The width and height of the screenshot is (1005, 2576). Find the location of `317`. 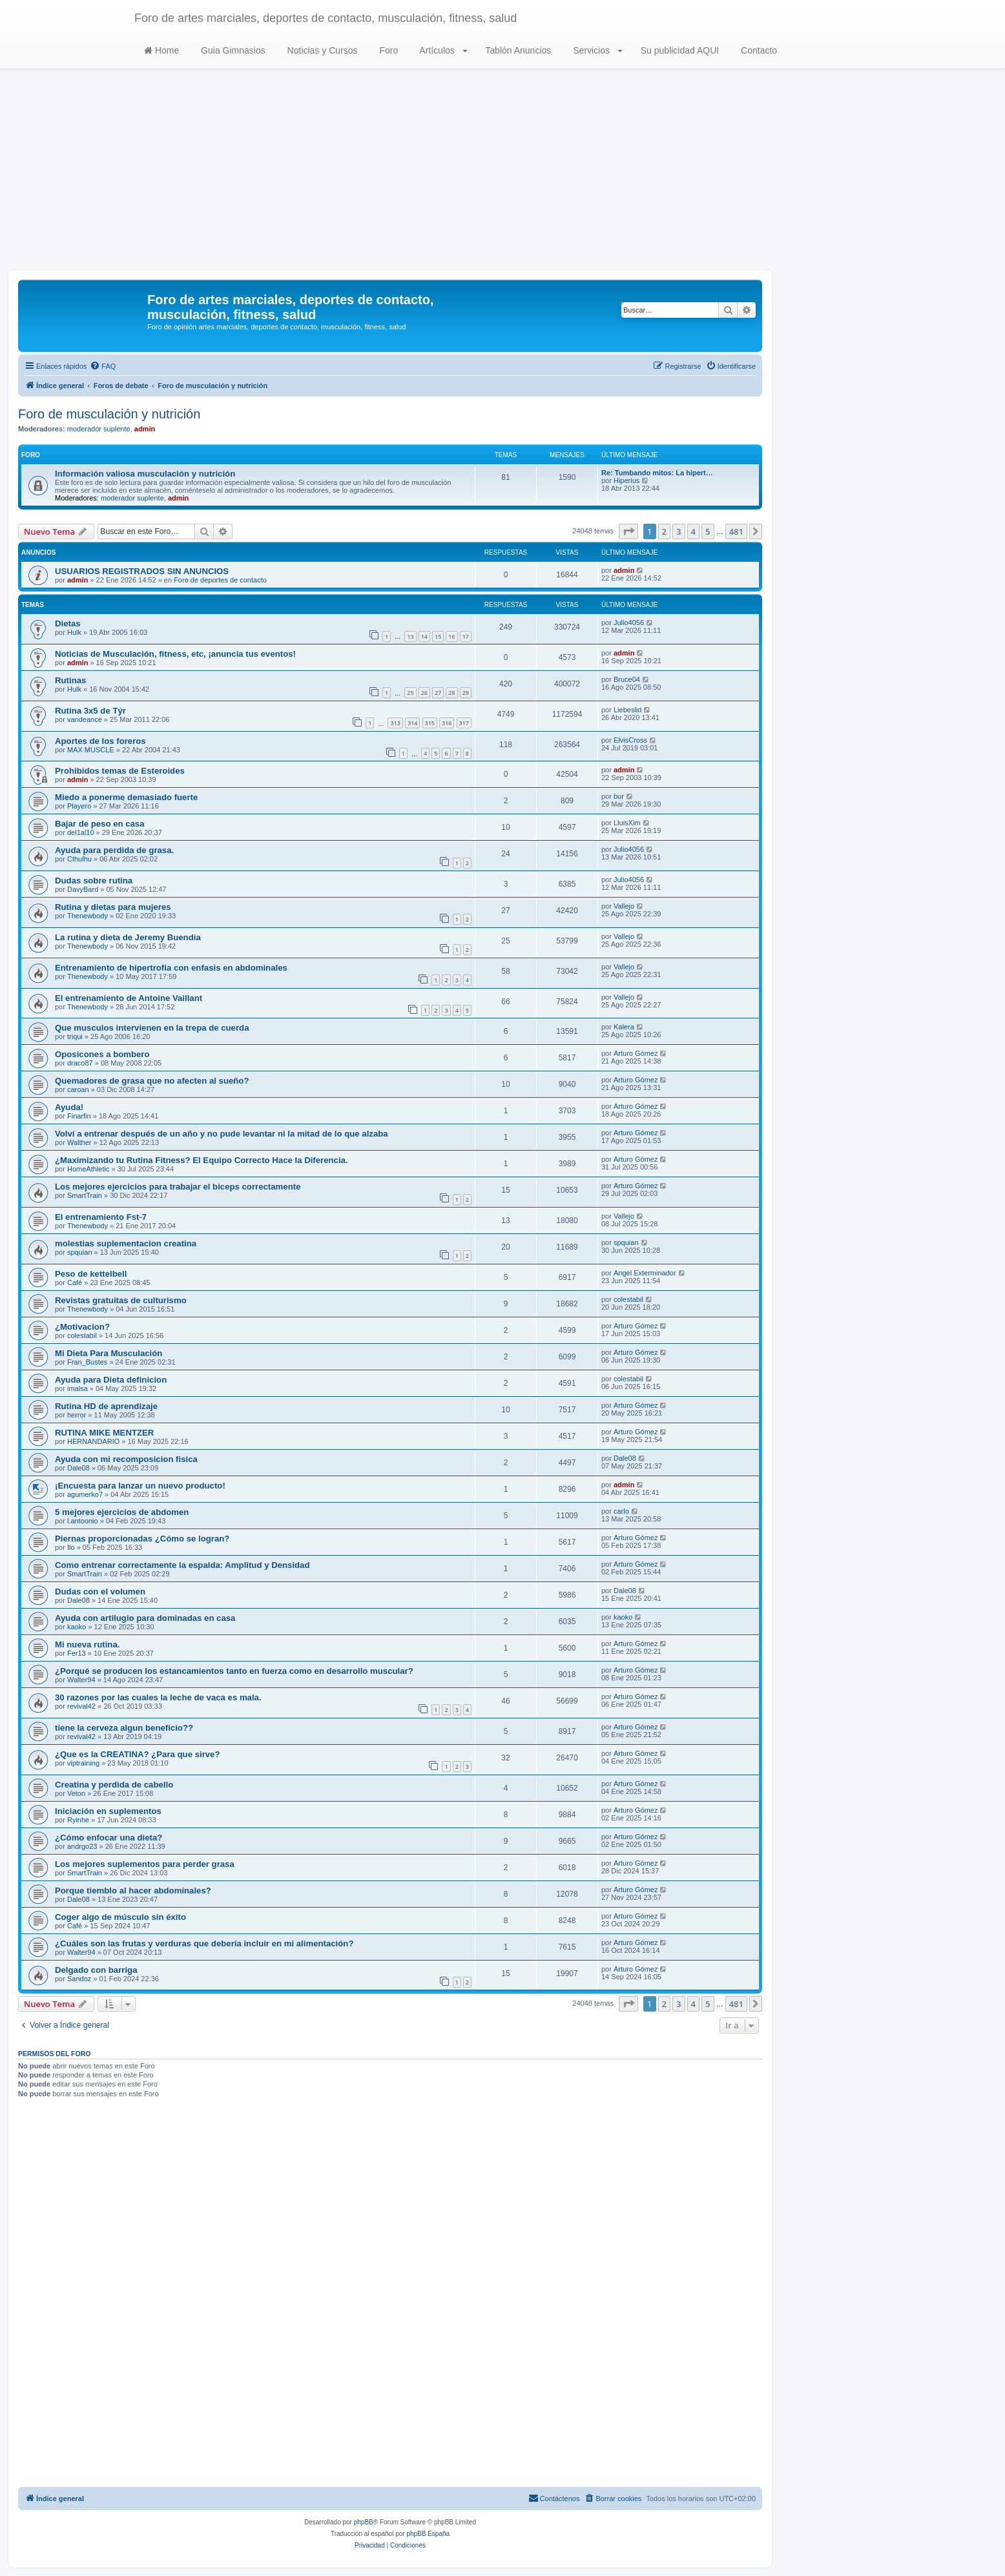

317 is located at coordinates (464, 723).